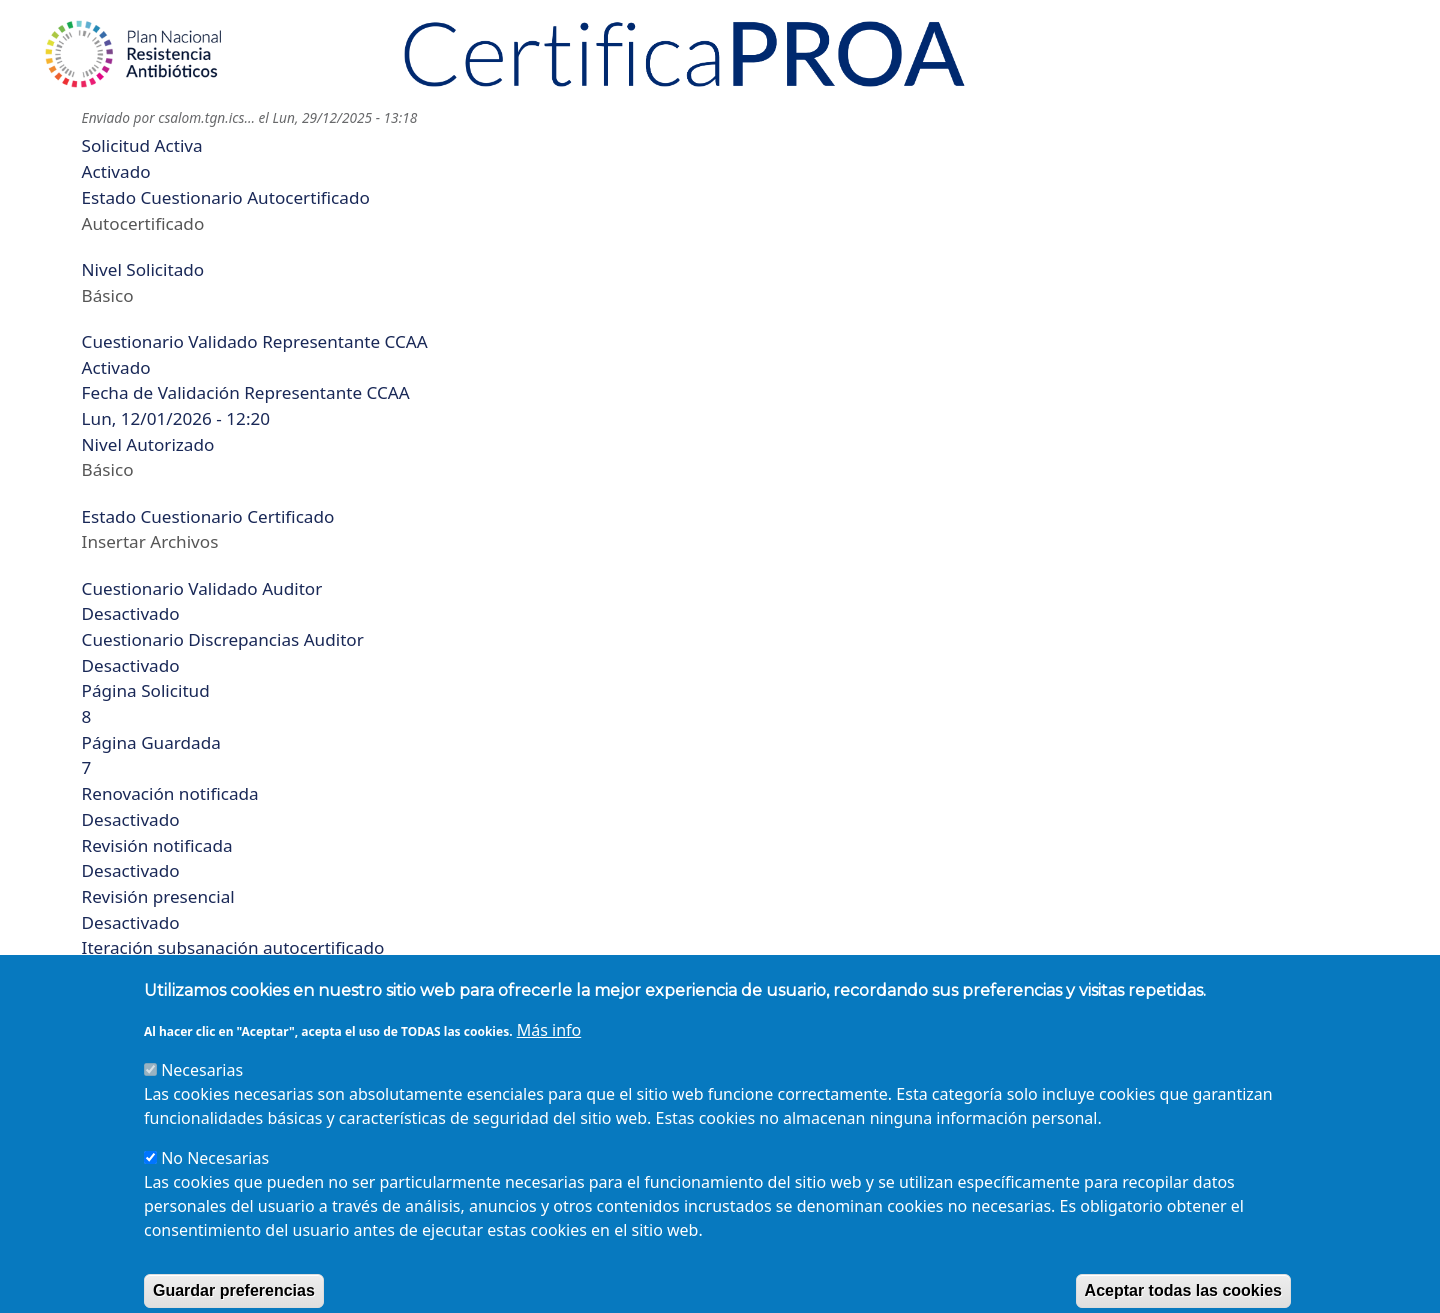 This screenshot has height=1313, width=1440. What do you see at coordinates (150, 541) in the screenshot?
I see `Insertar Archivos` at bounding box center [150, 541].